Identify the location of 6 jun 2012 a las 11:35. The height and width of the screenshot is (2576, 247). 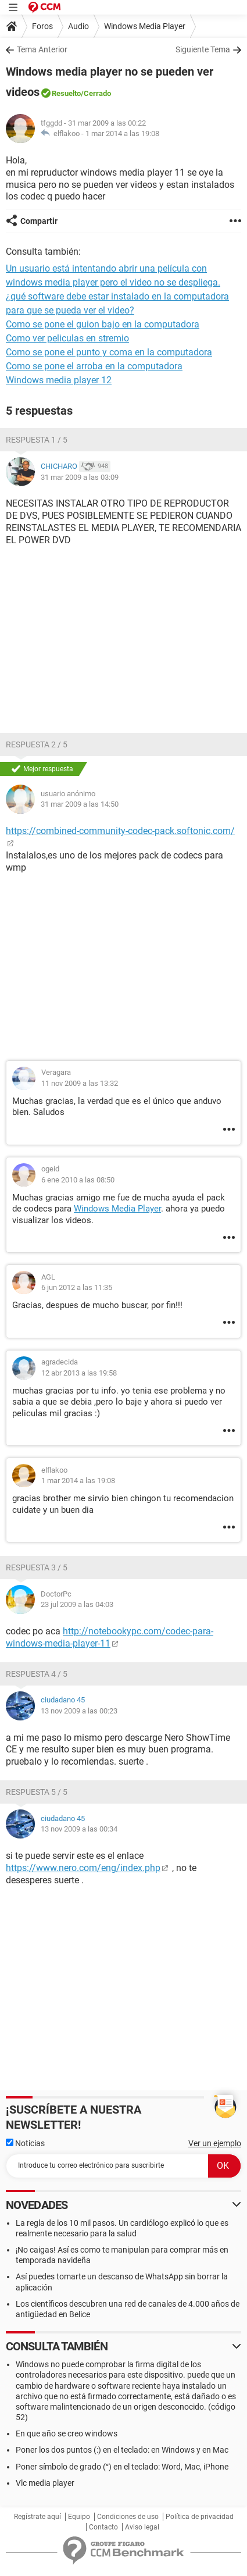
(76, 1287).